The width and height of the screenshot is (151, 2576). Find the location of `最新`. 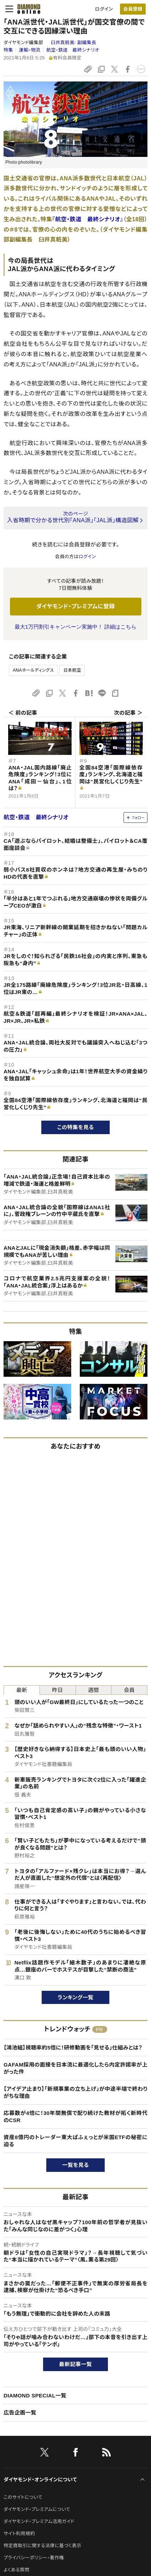

最新 is located at coordinates (21, 1690).